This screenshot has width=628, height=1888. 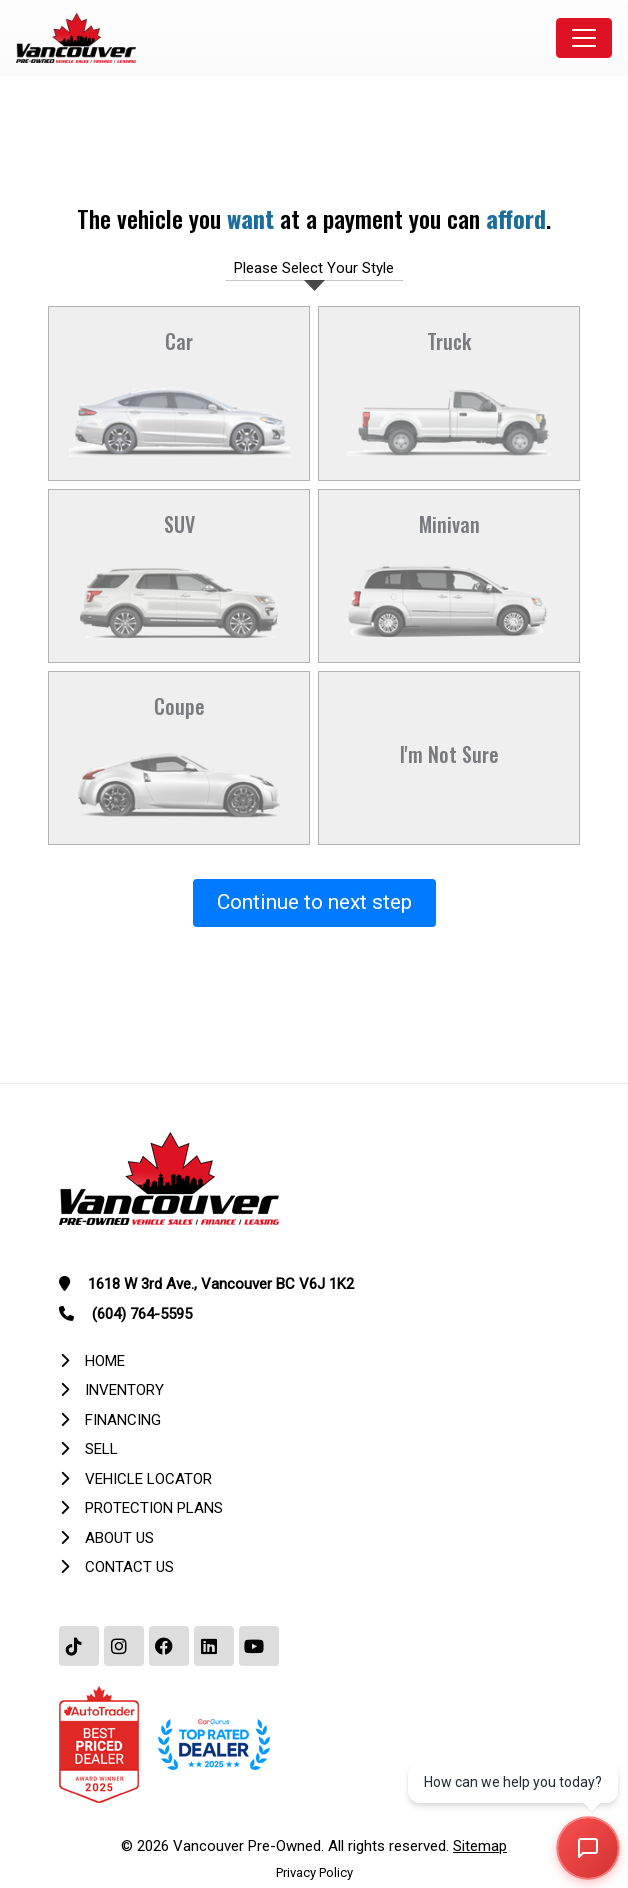 What do you see at coordinates (584, 38) in the screenshot?
I see `[Toggle navigation]` at bounding box center [584, 38].